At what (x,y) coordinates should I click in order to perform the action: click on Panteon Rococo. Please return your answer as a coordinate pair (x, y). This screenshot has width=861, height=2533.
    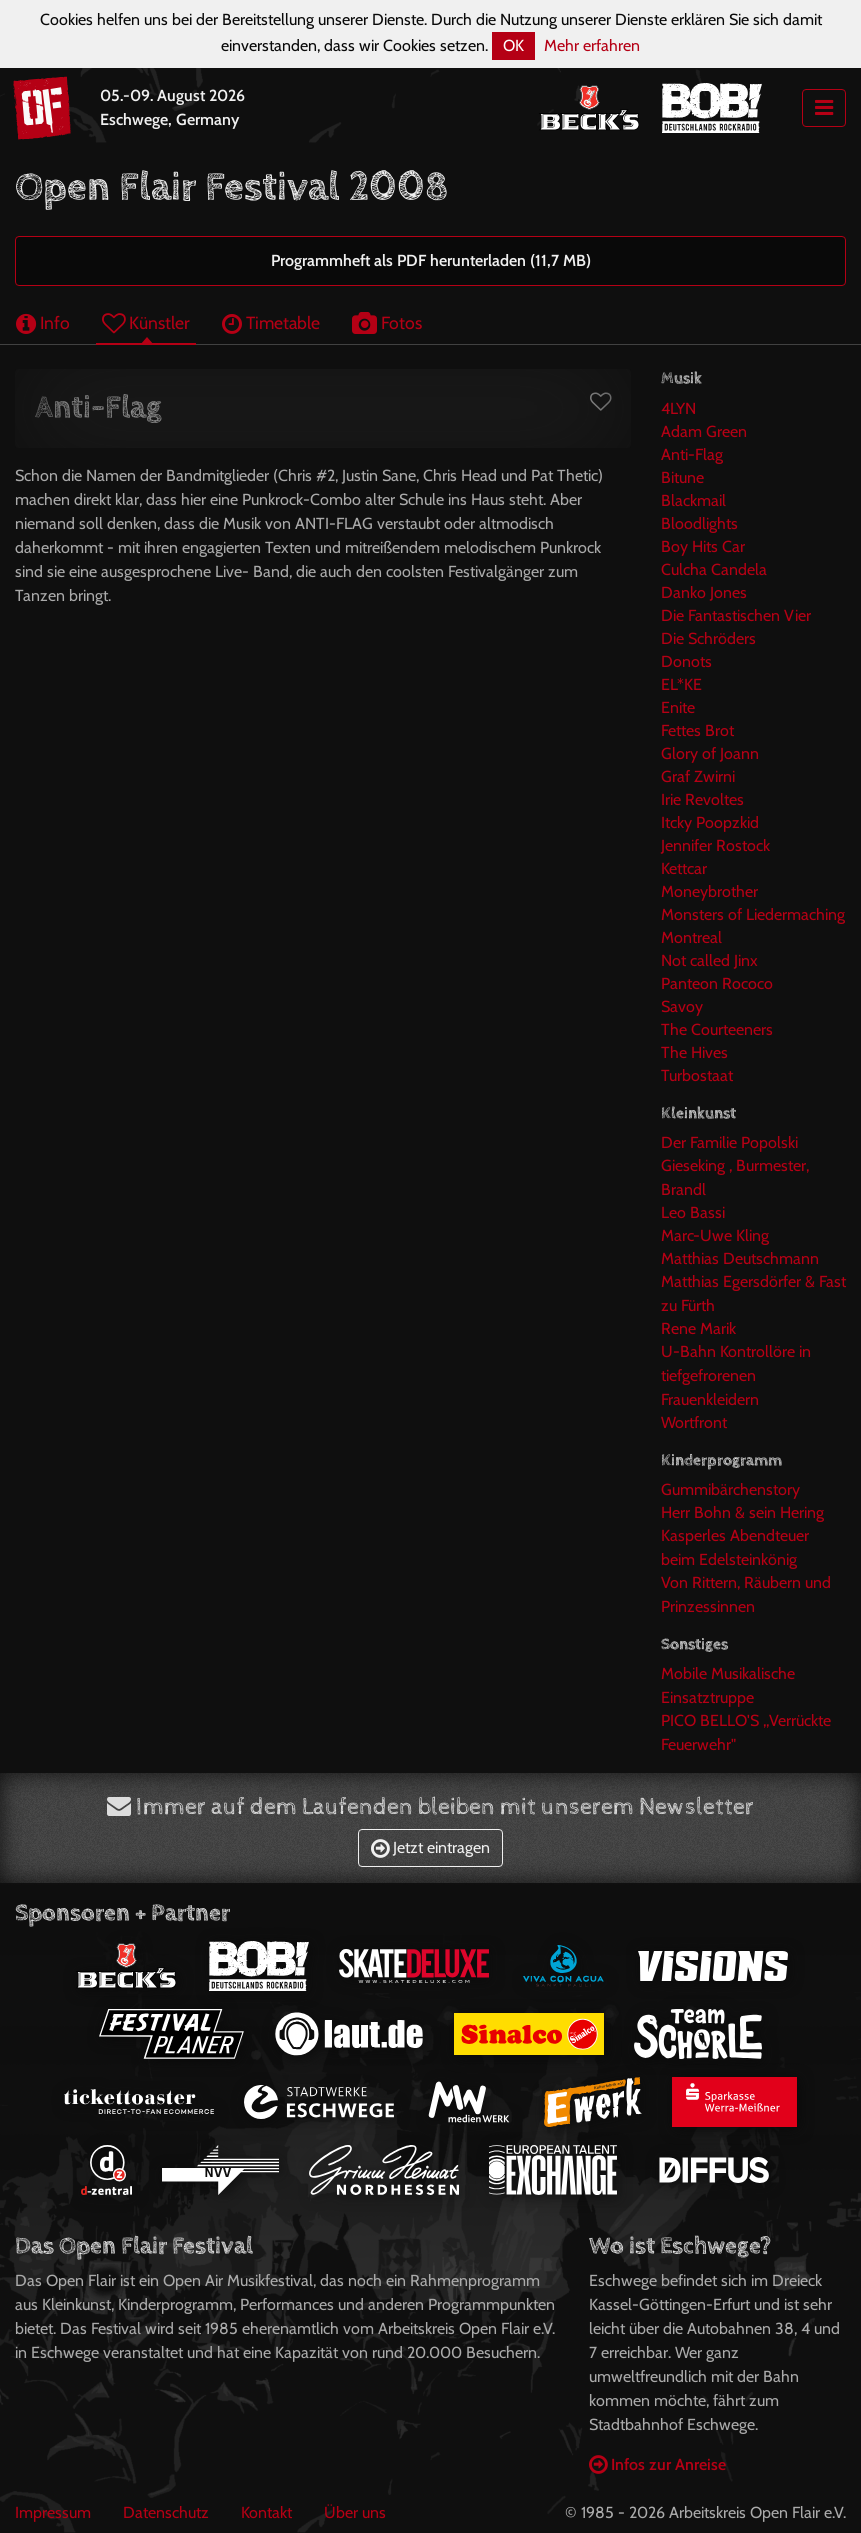
    Looking at the image, I should click on (717, 983).